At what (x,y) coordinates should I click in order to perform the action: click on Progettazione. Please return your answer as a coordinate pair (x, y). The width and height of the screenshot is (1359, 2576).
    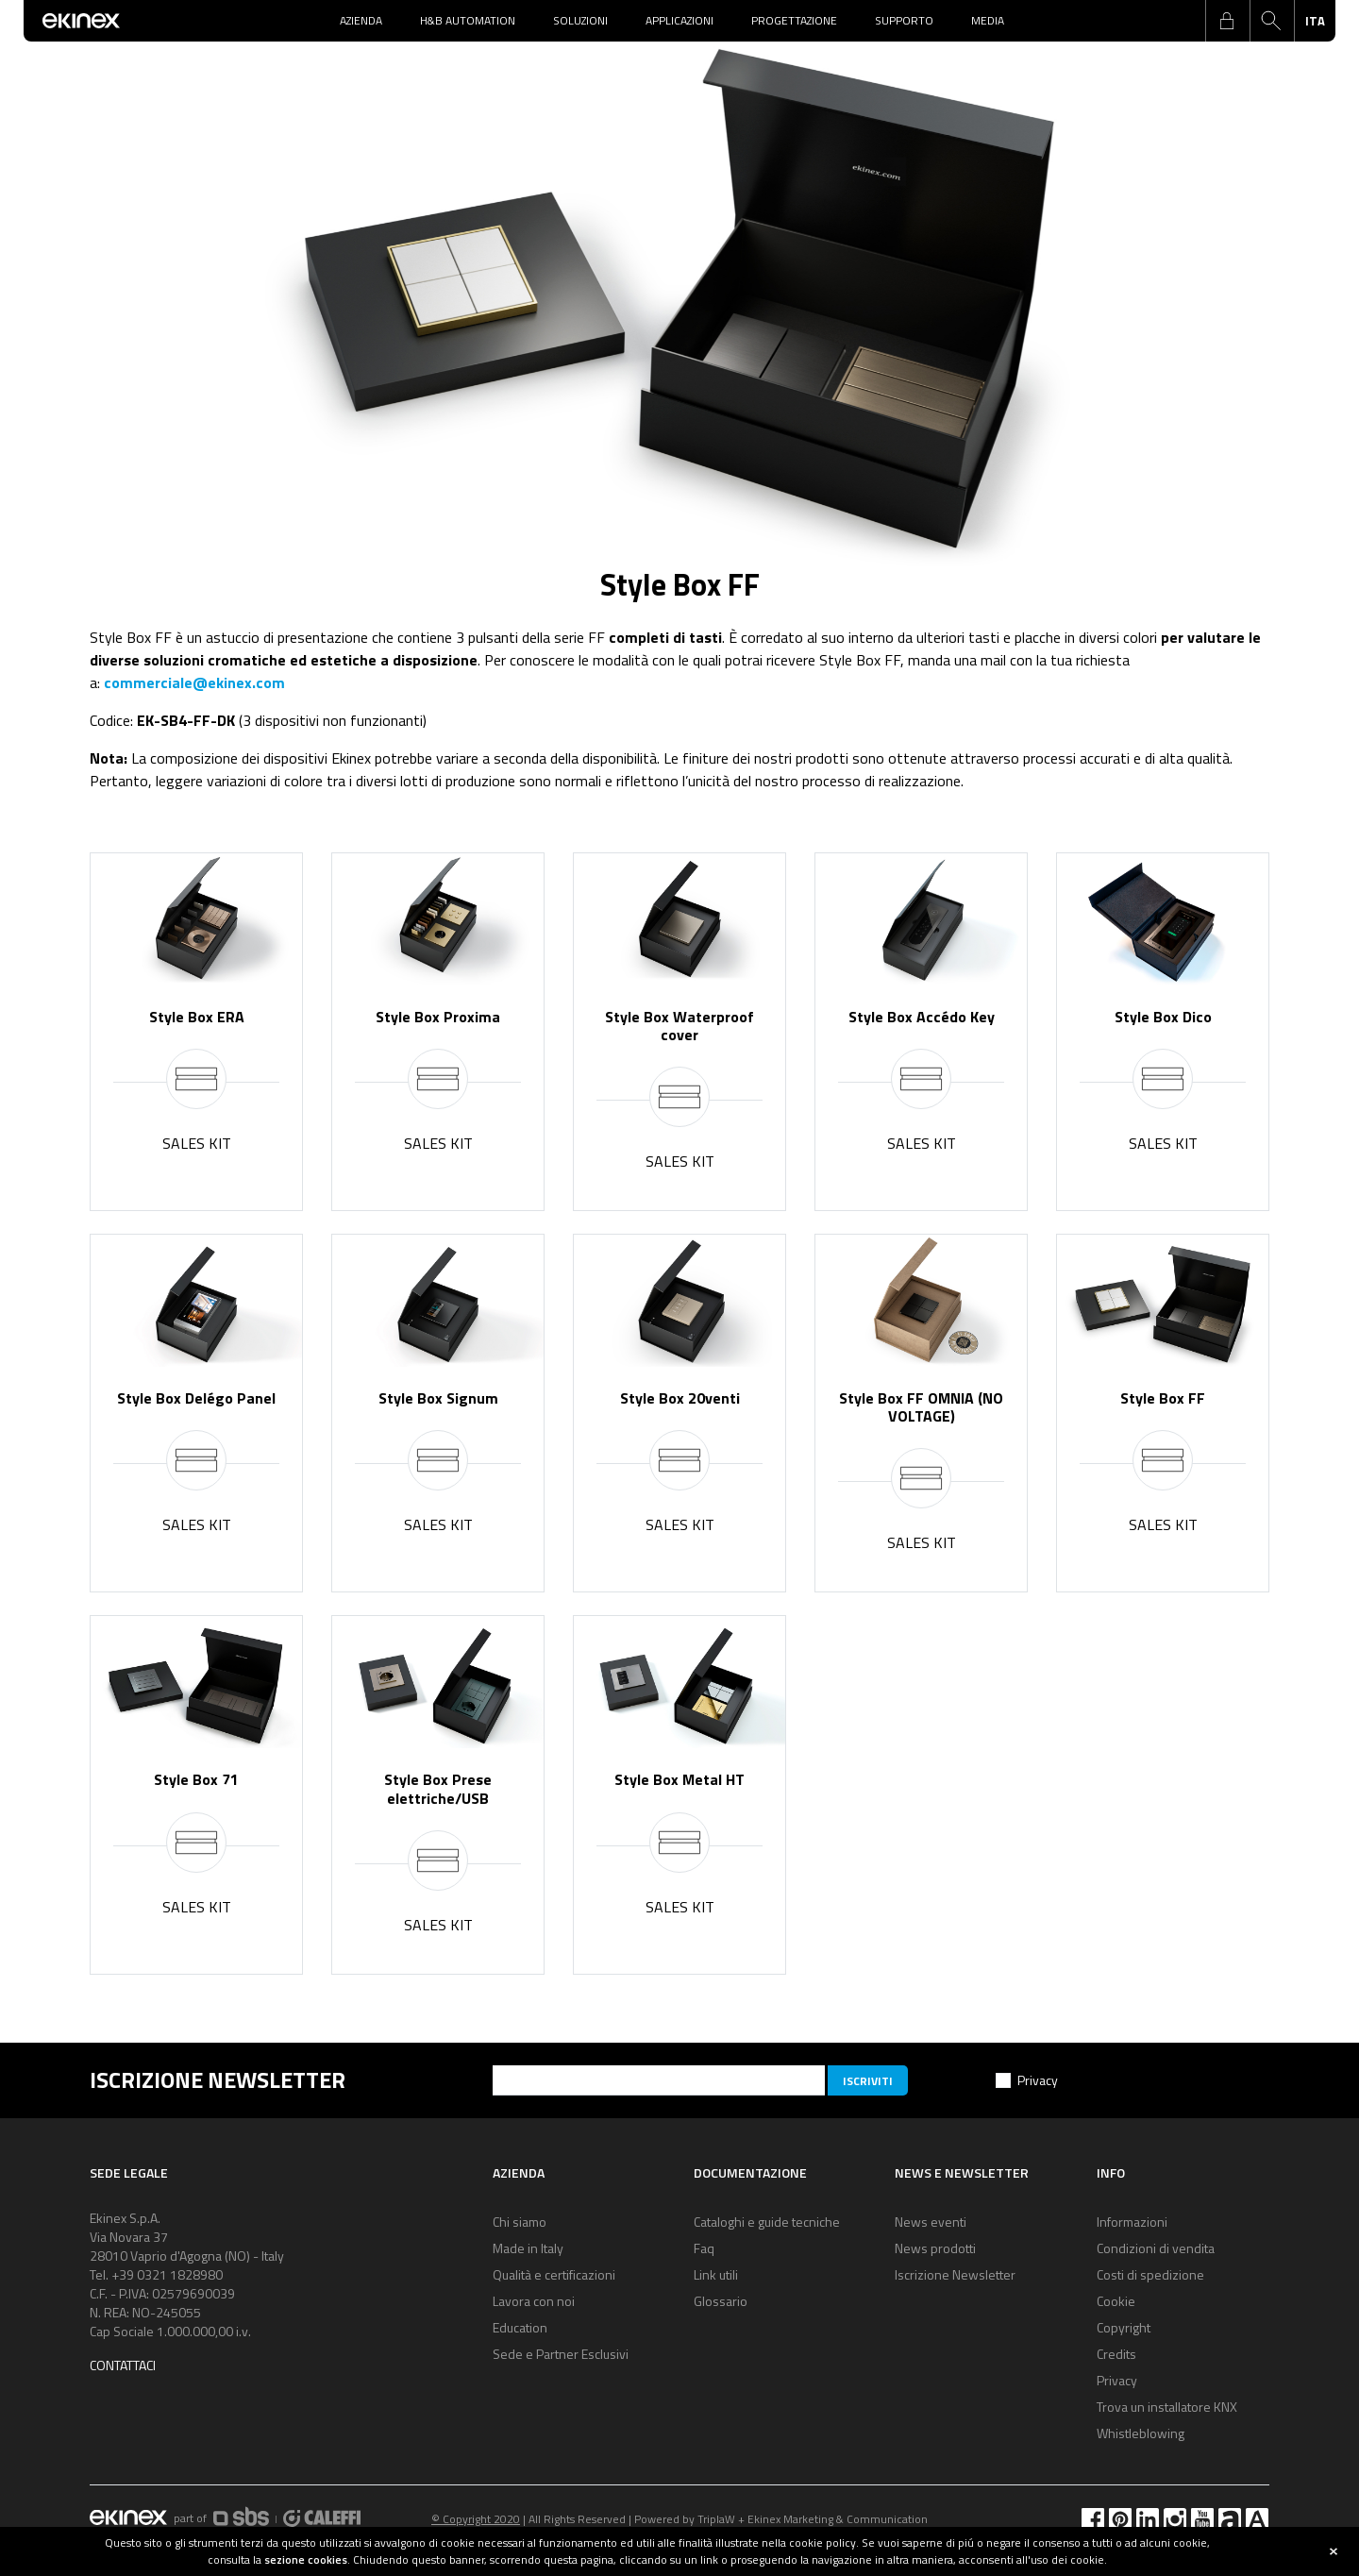
    Looking at the image, I should click on (794, 20).